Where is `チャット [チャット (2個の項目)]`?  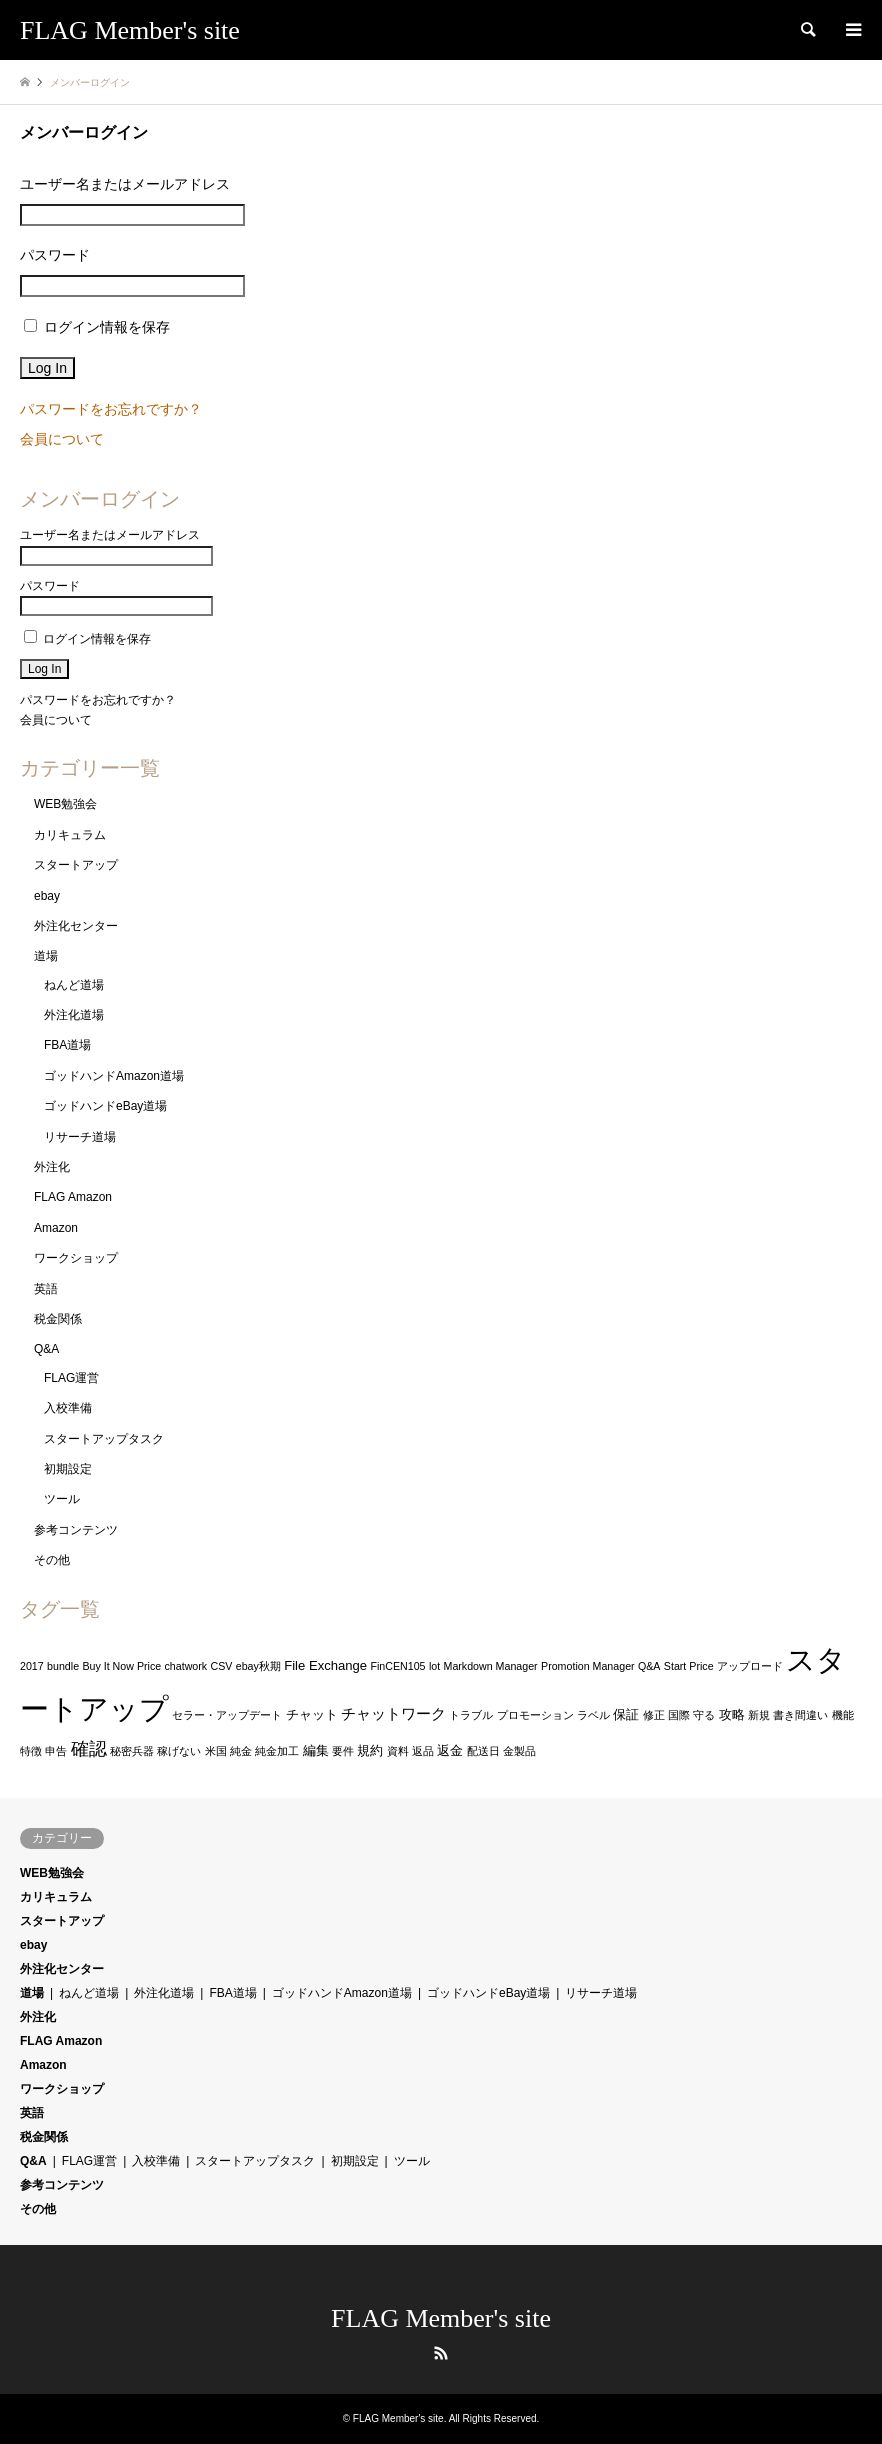 チャット [チャット (2個の項目)] is located at coordinates (312, 1714).